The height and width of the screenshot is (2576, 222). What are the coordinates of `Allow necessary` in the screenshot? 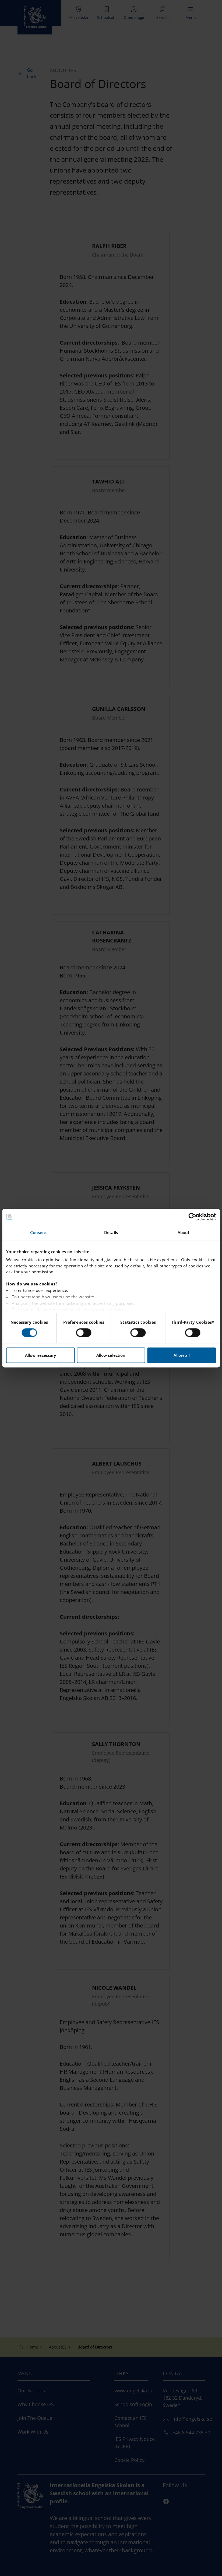 It's located at (40, 1355).